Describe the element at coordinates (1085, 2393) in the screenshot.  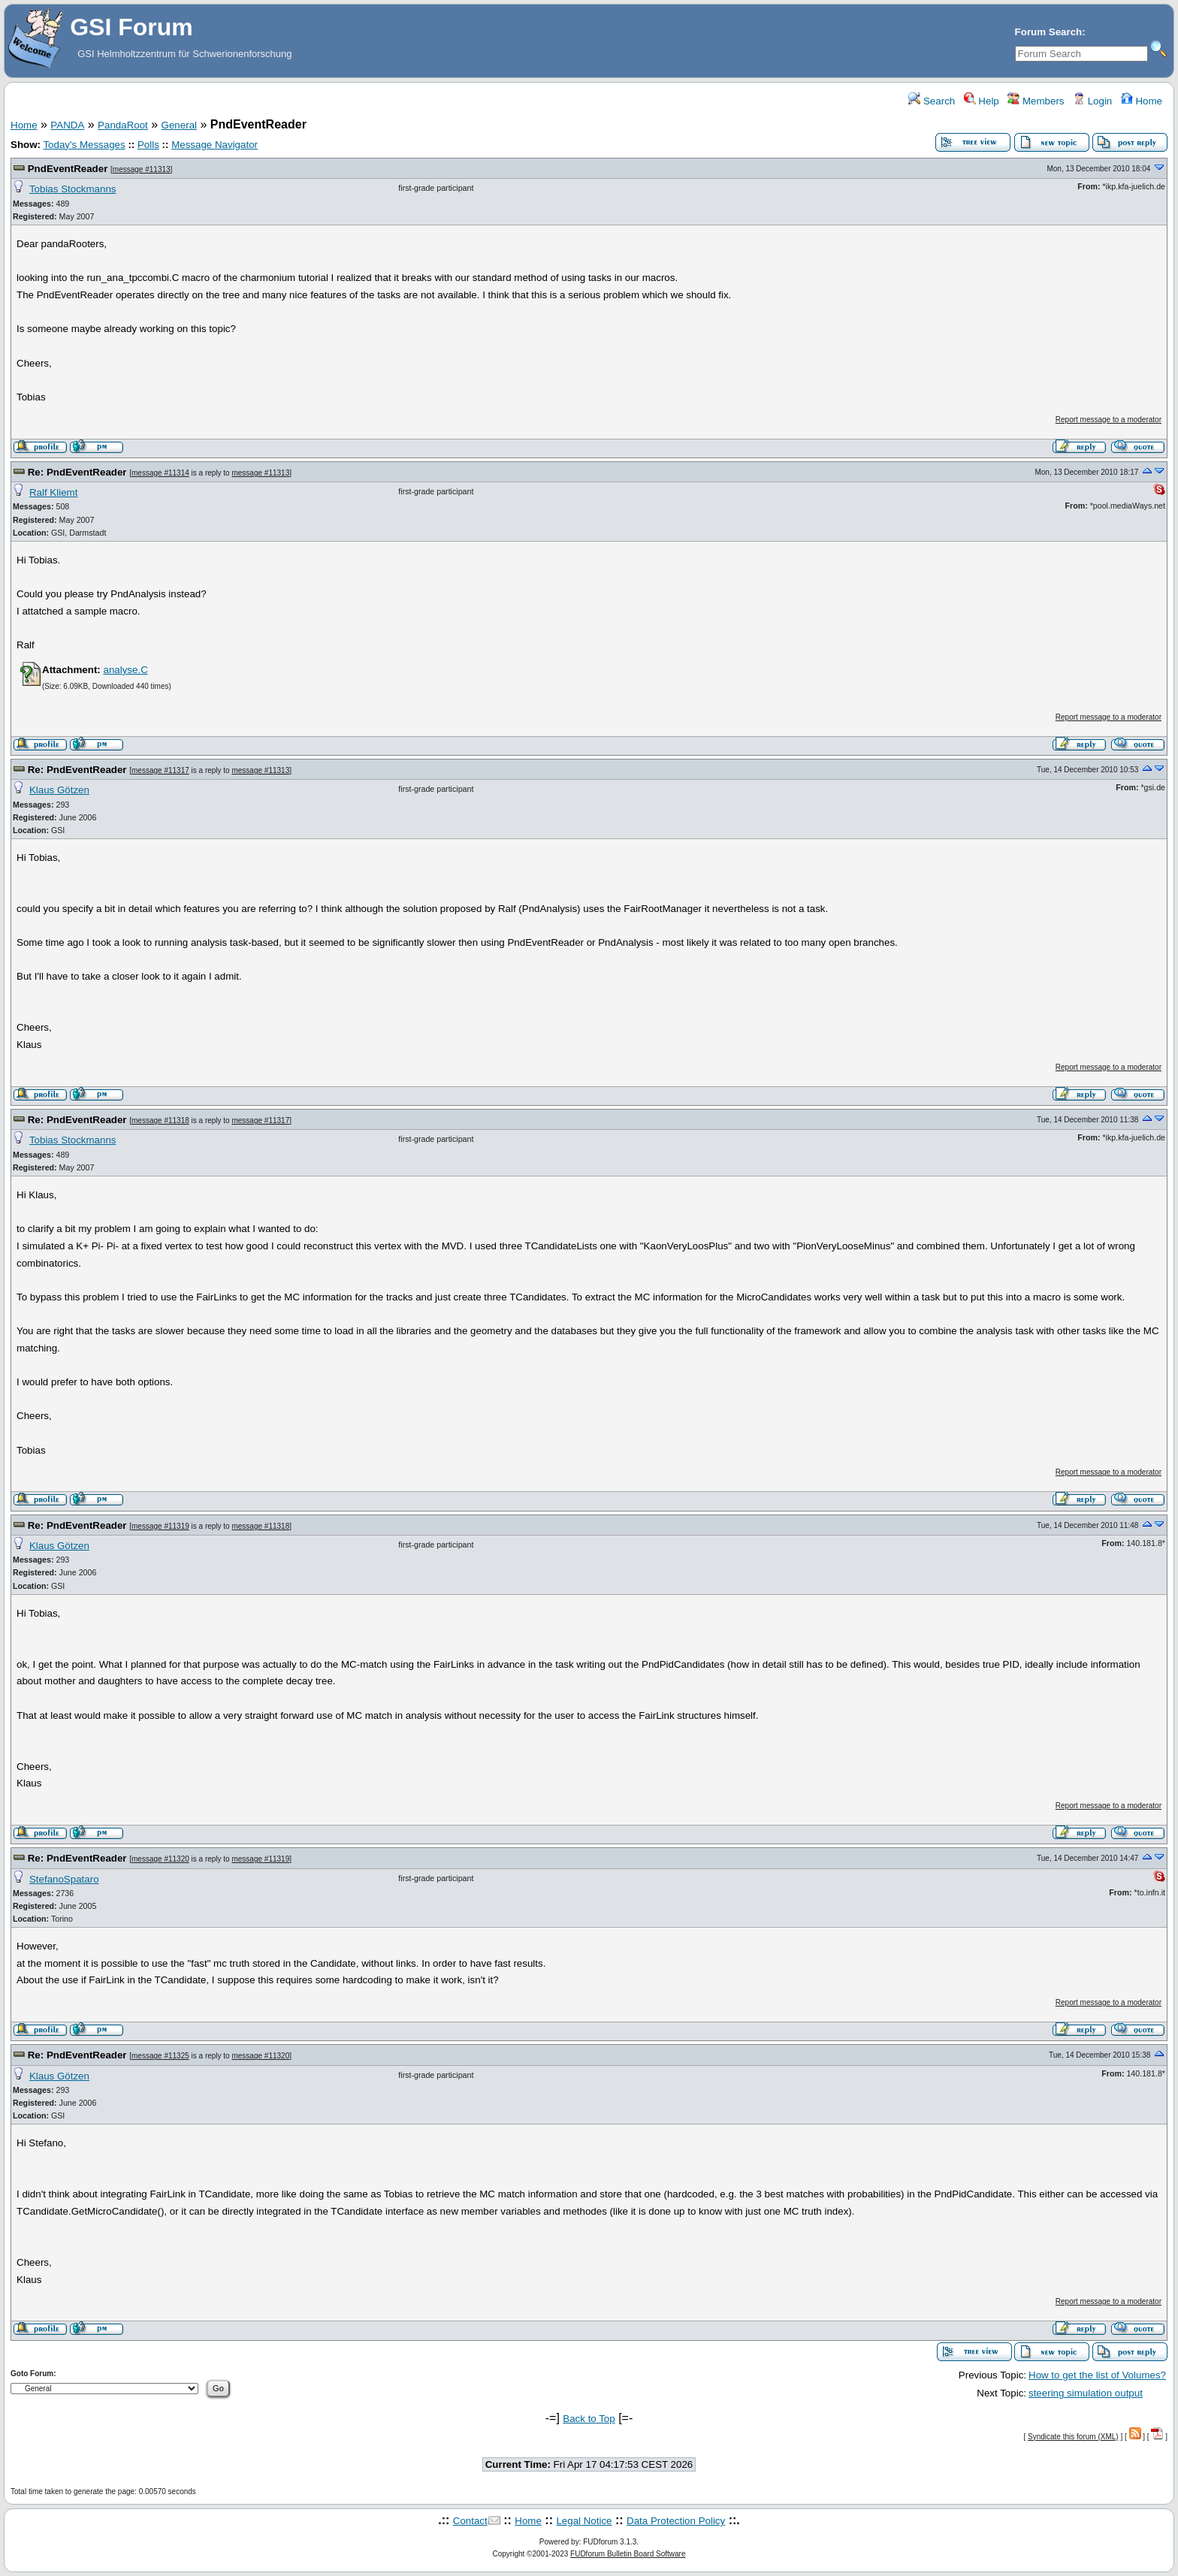
I see `steering simulation output` at that location.